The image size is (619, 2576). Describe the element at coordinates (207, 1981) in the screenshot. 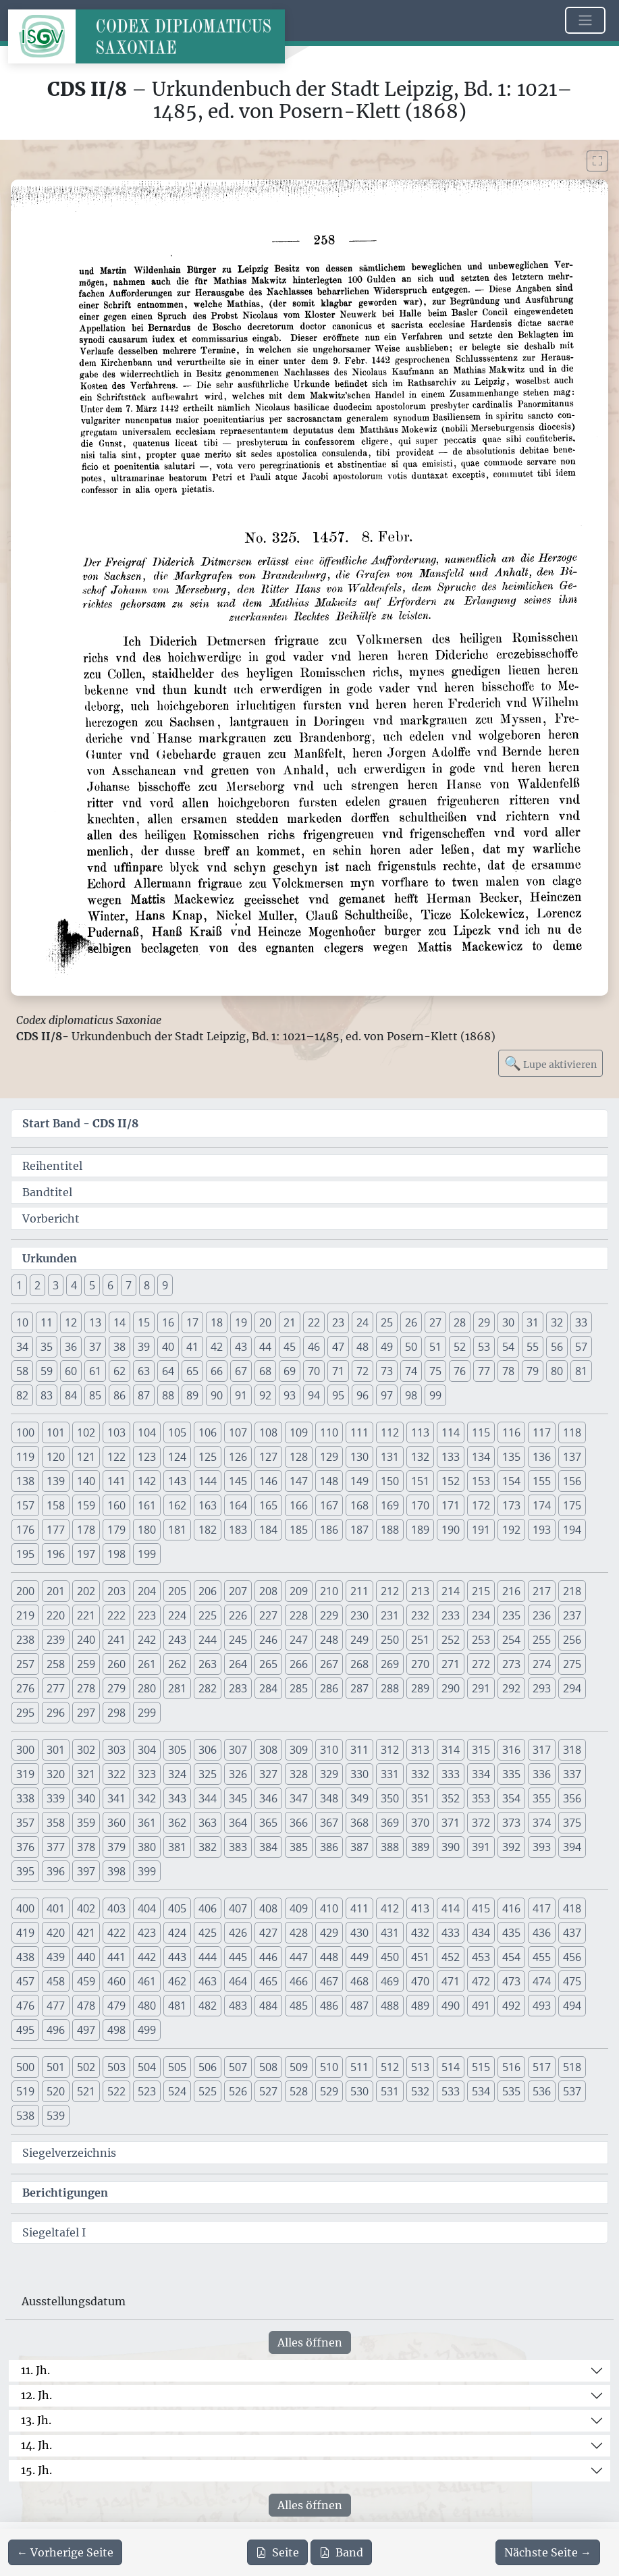

I see `463 [button]` at that location.